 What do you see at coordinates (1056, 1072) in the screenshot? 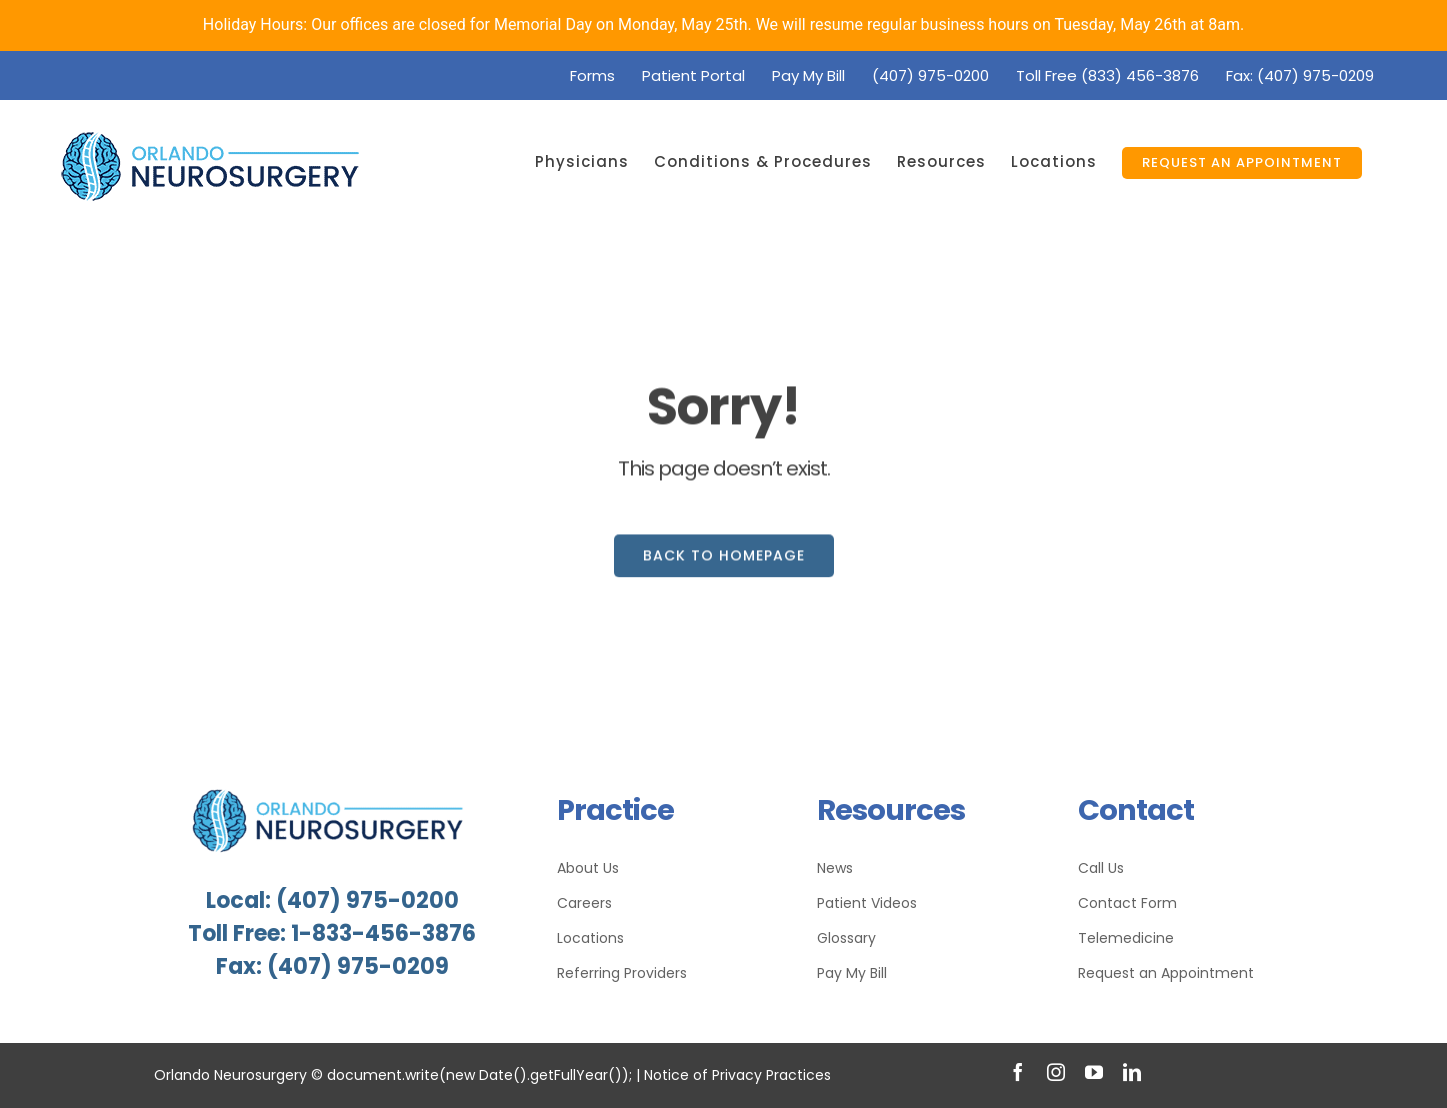
I see `[instagram]` at bounding box center [1056, 1072].